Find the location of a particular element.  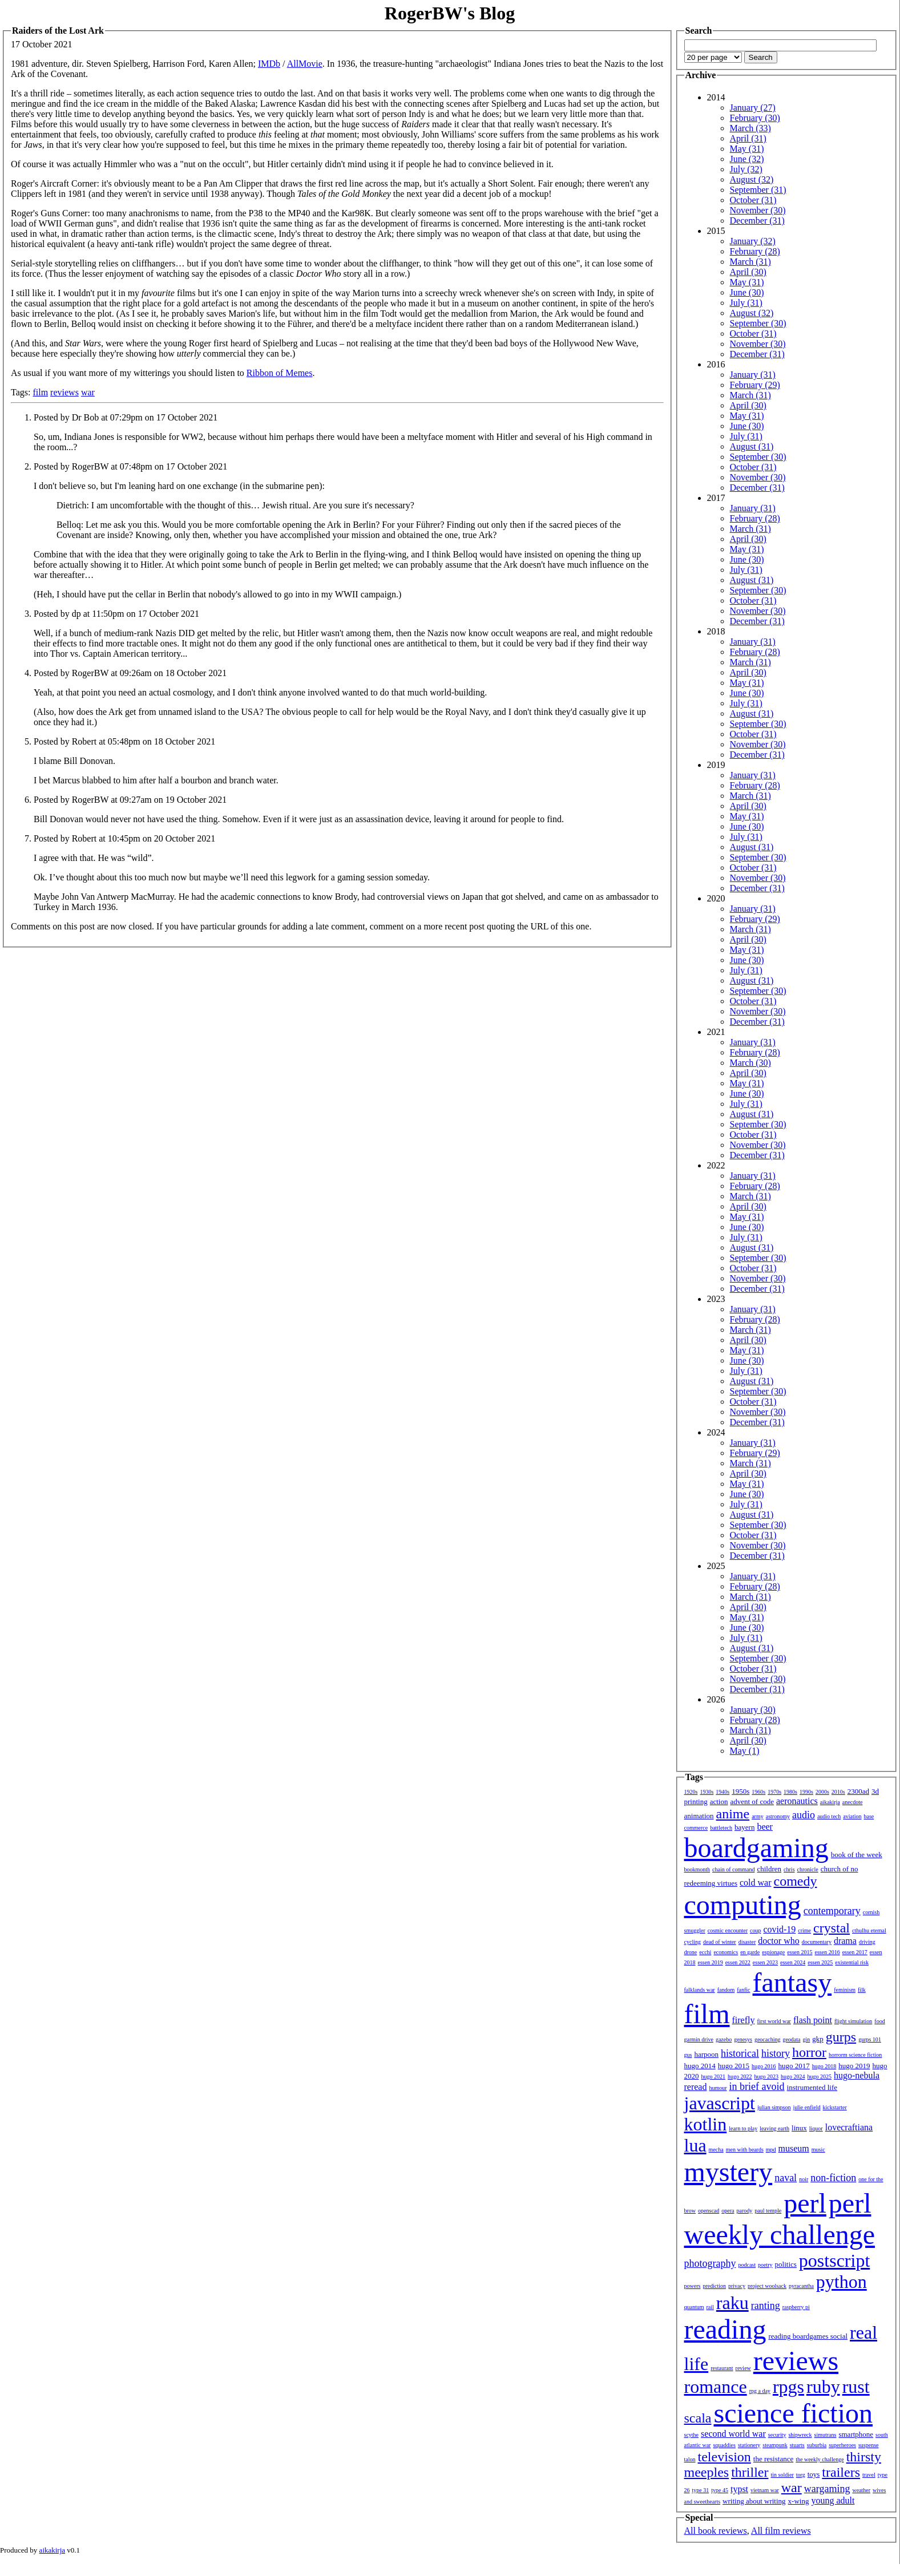

1940s is located at coordinates (722, 1792).